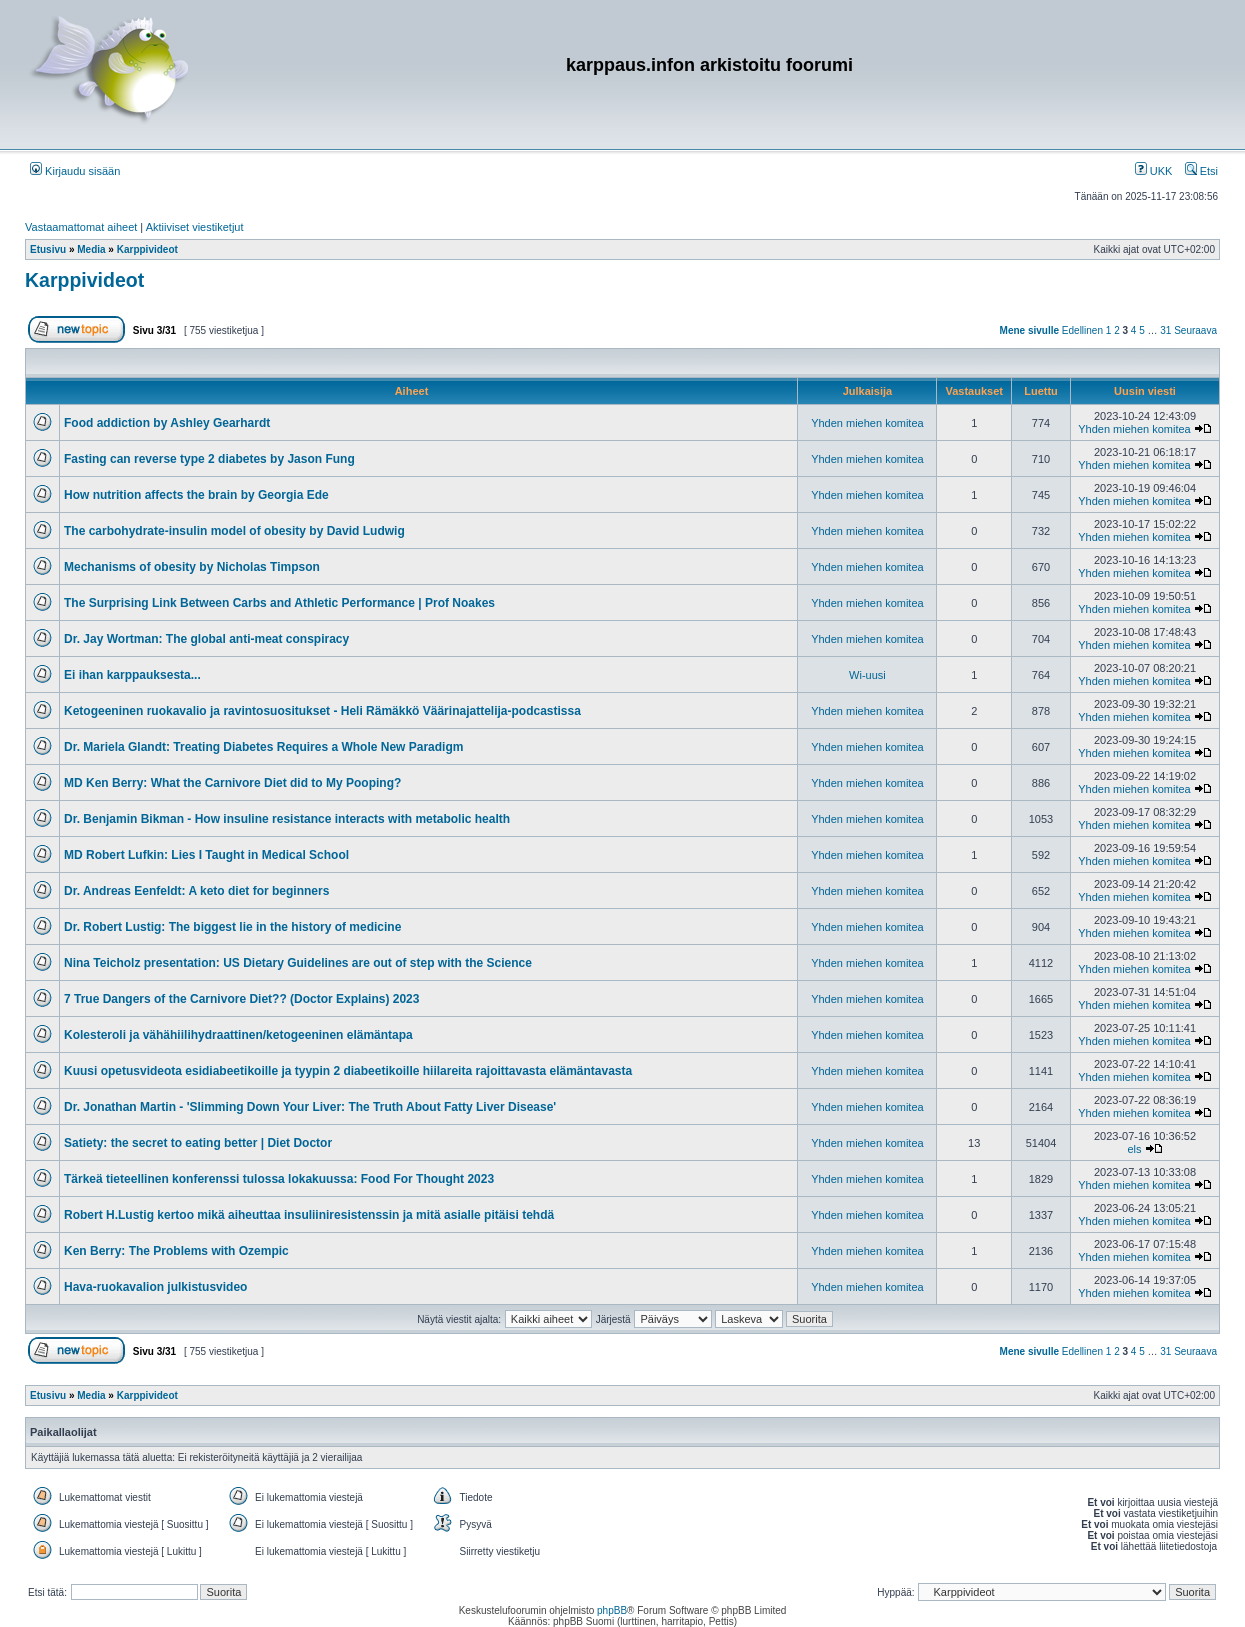 This screenshot has width=1245, height=1627. I want to click on els, so click(1134, 1149).